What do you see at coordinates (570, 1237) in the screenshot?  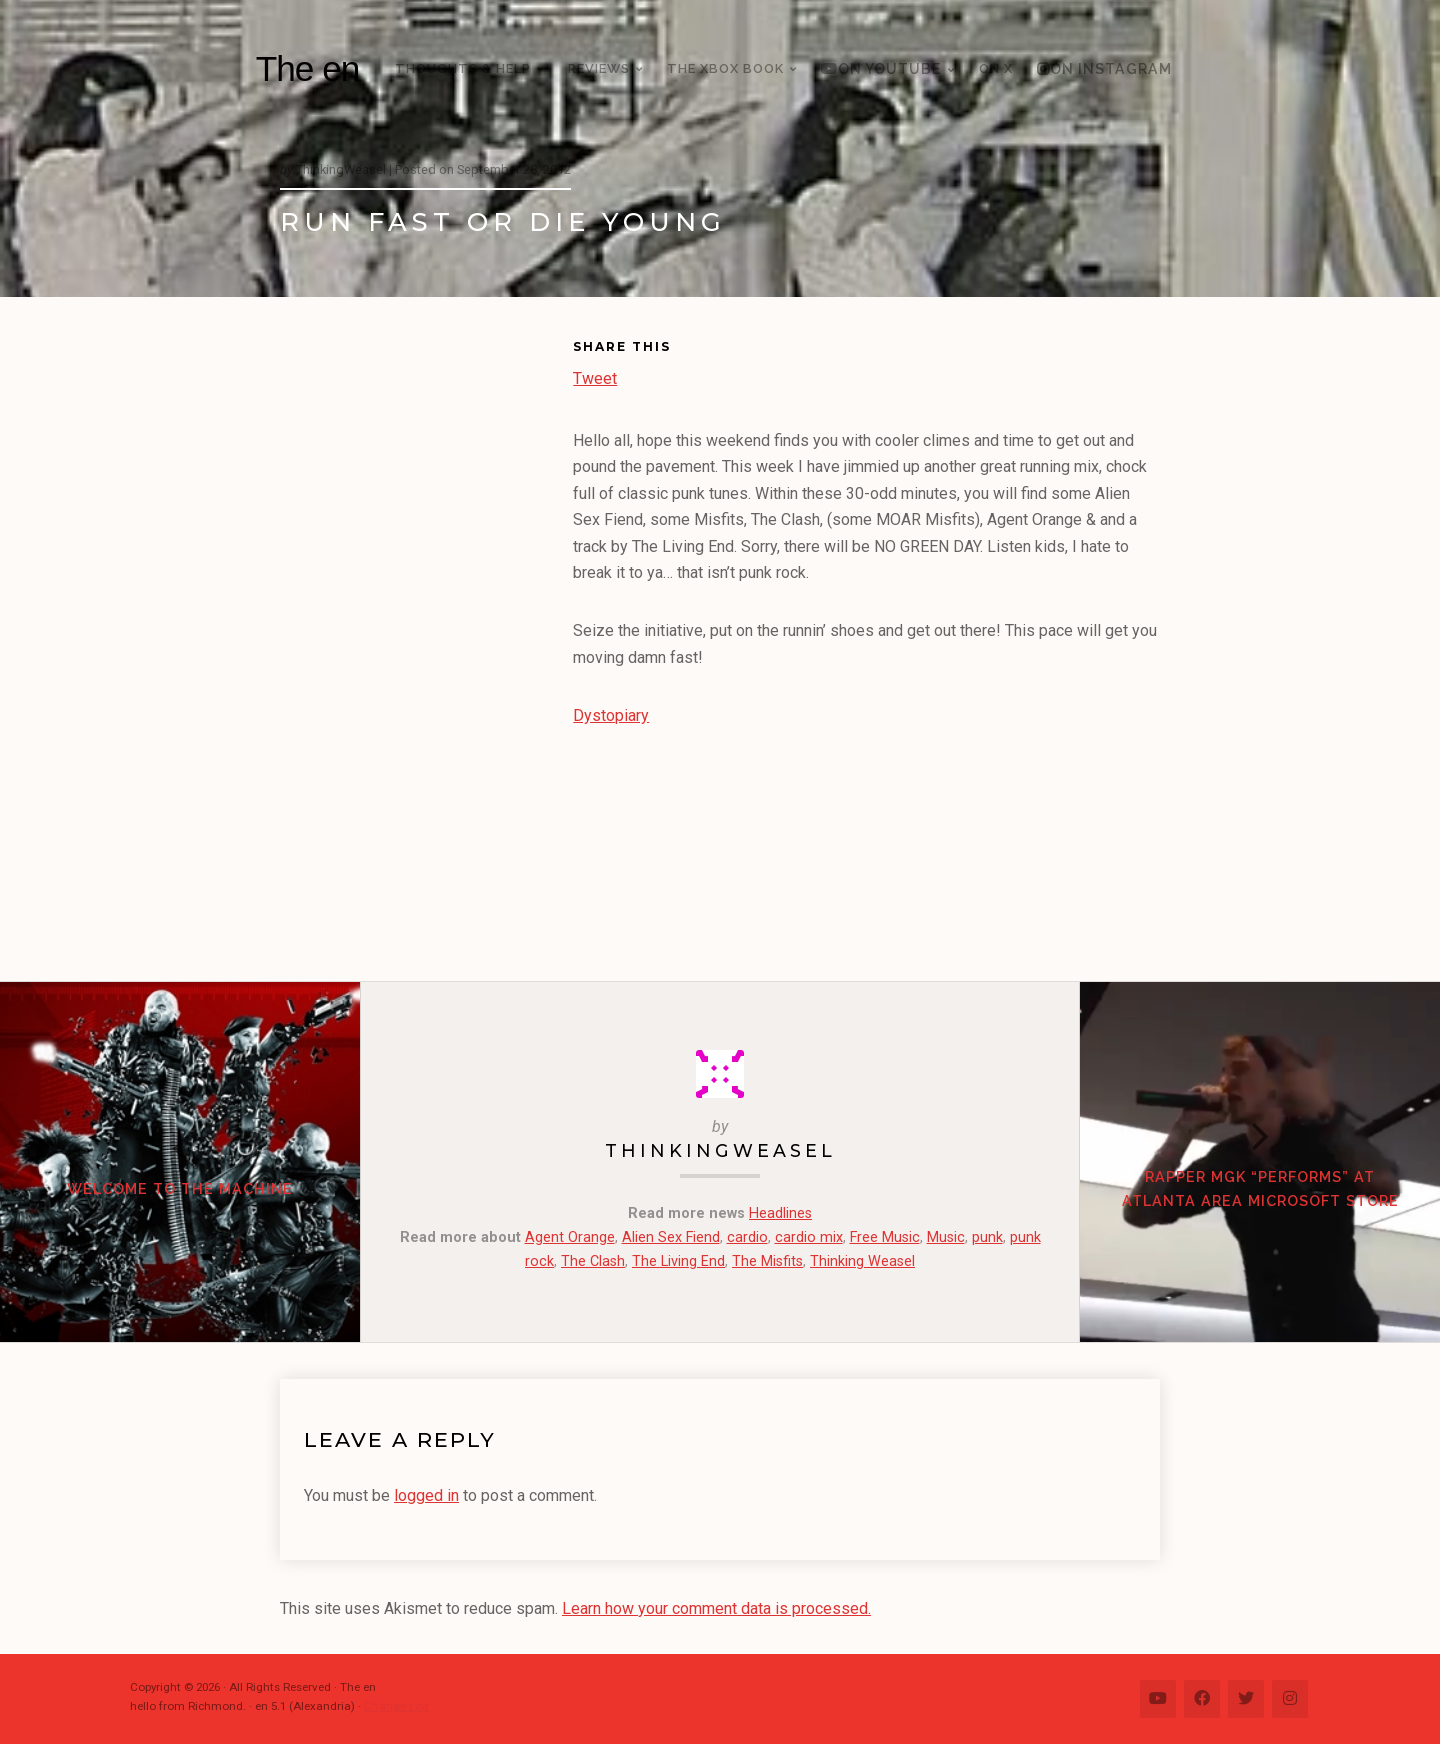 I see `Agent Orange` at bounding box center [570, 1237].